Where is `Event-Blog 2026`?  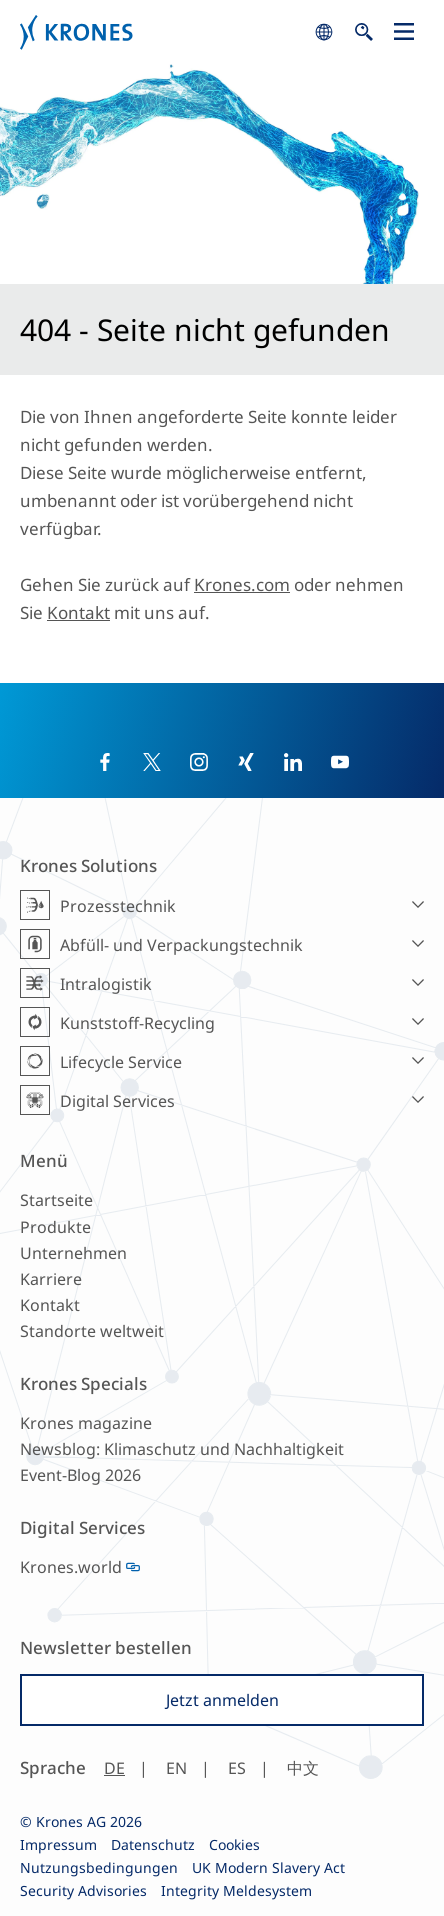 Event-Blog 2026 is located at coordinates (80, 1475).